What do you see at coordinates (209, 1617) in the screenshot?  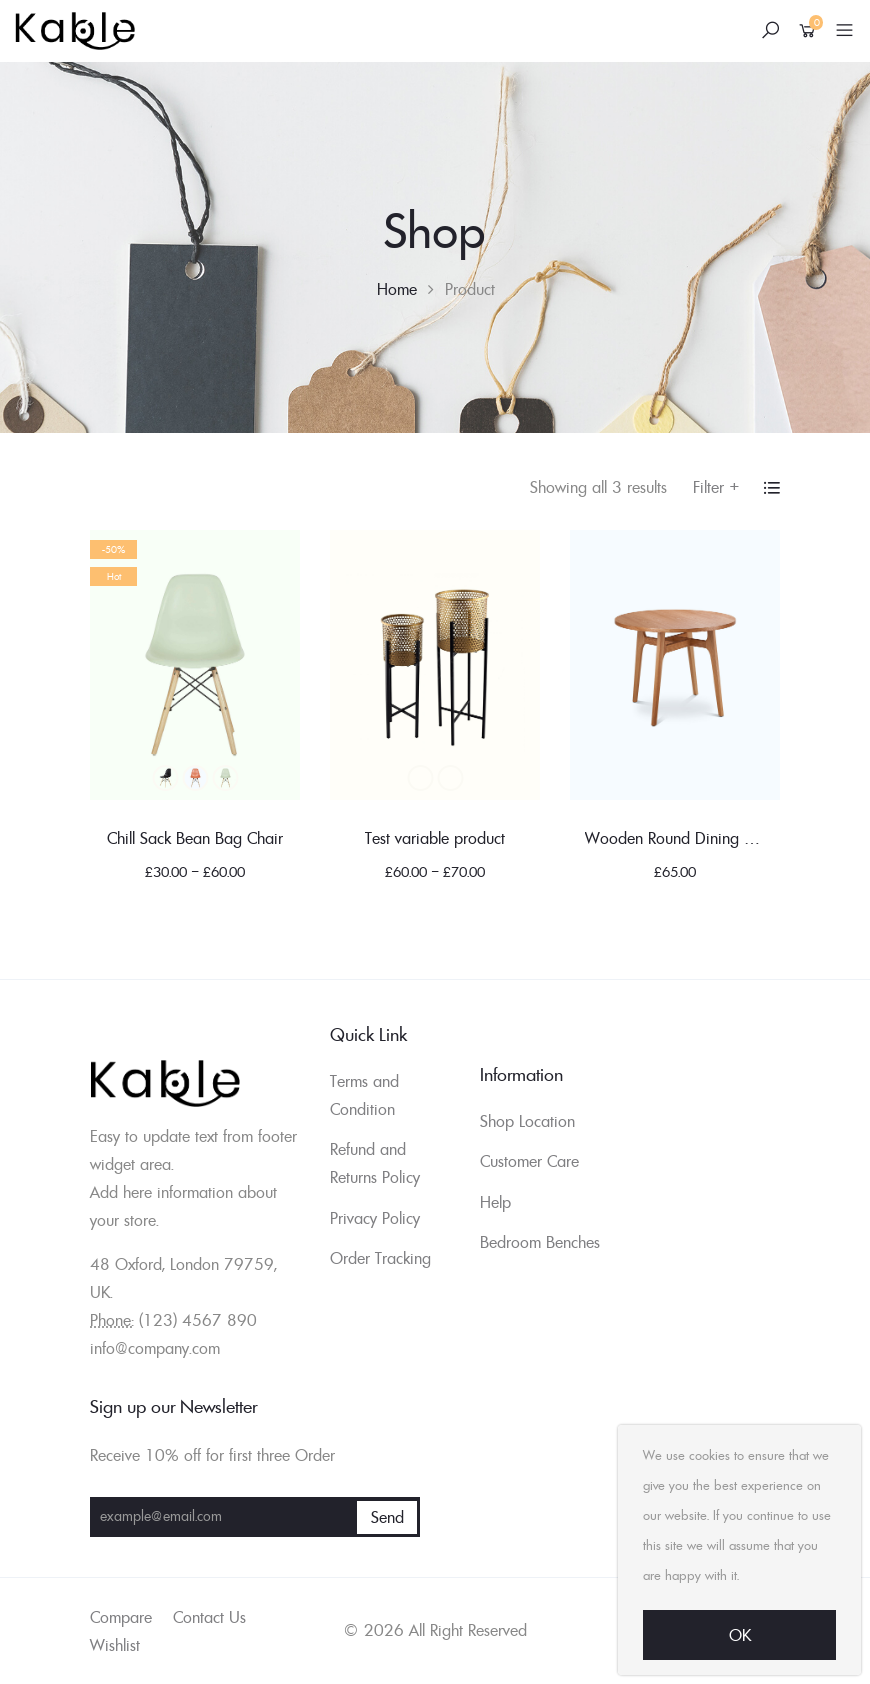 I see `Contact Us` at bounding box center [209, 1617].